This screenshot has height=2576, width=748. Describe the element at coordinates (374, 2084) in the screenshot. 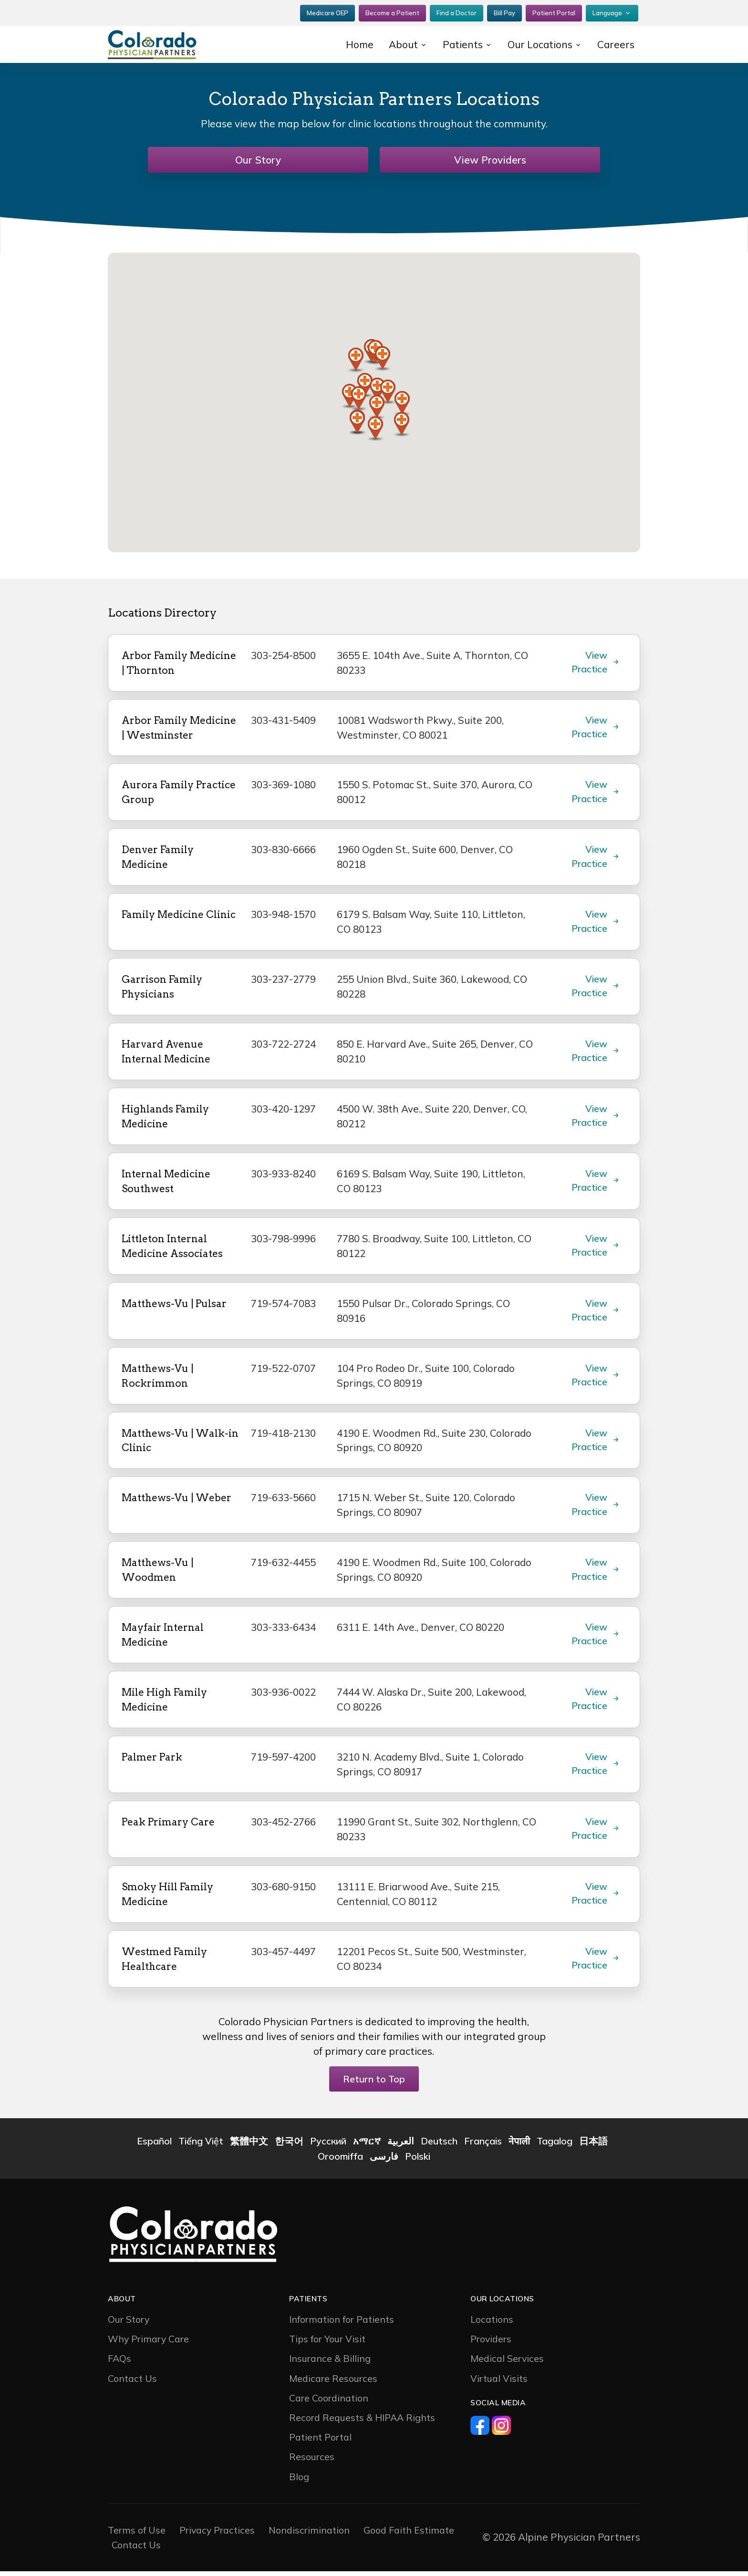

I see `Return to Top` at that location.